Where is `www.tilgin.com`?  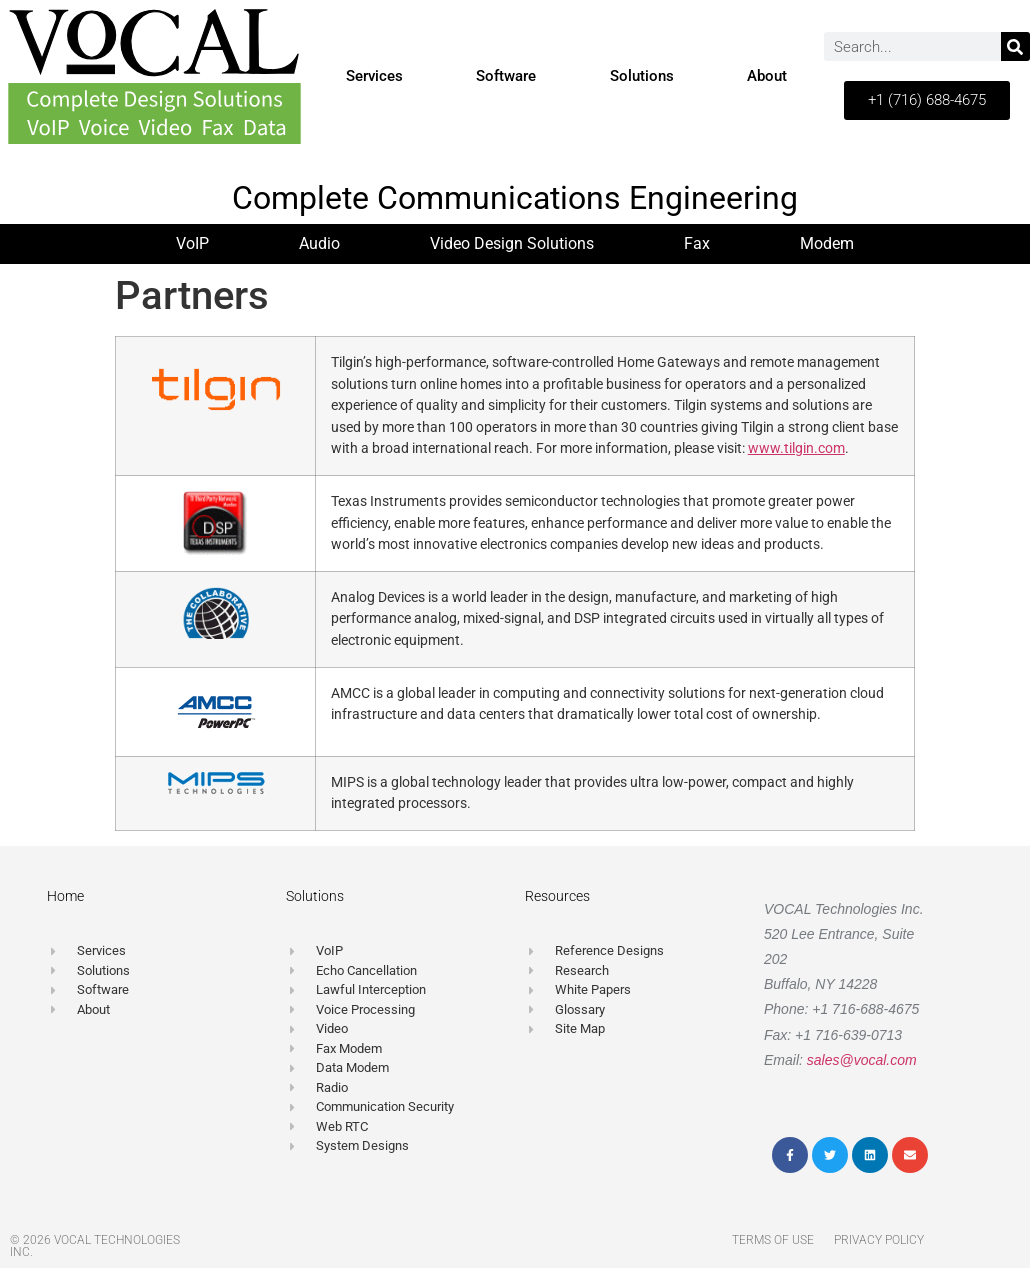
www.tilgin.com is located at coordinates (796, 448).